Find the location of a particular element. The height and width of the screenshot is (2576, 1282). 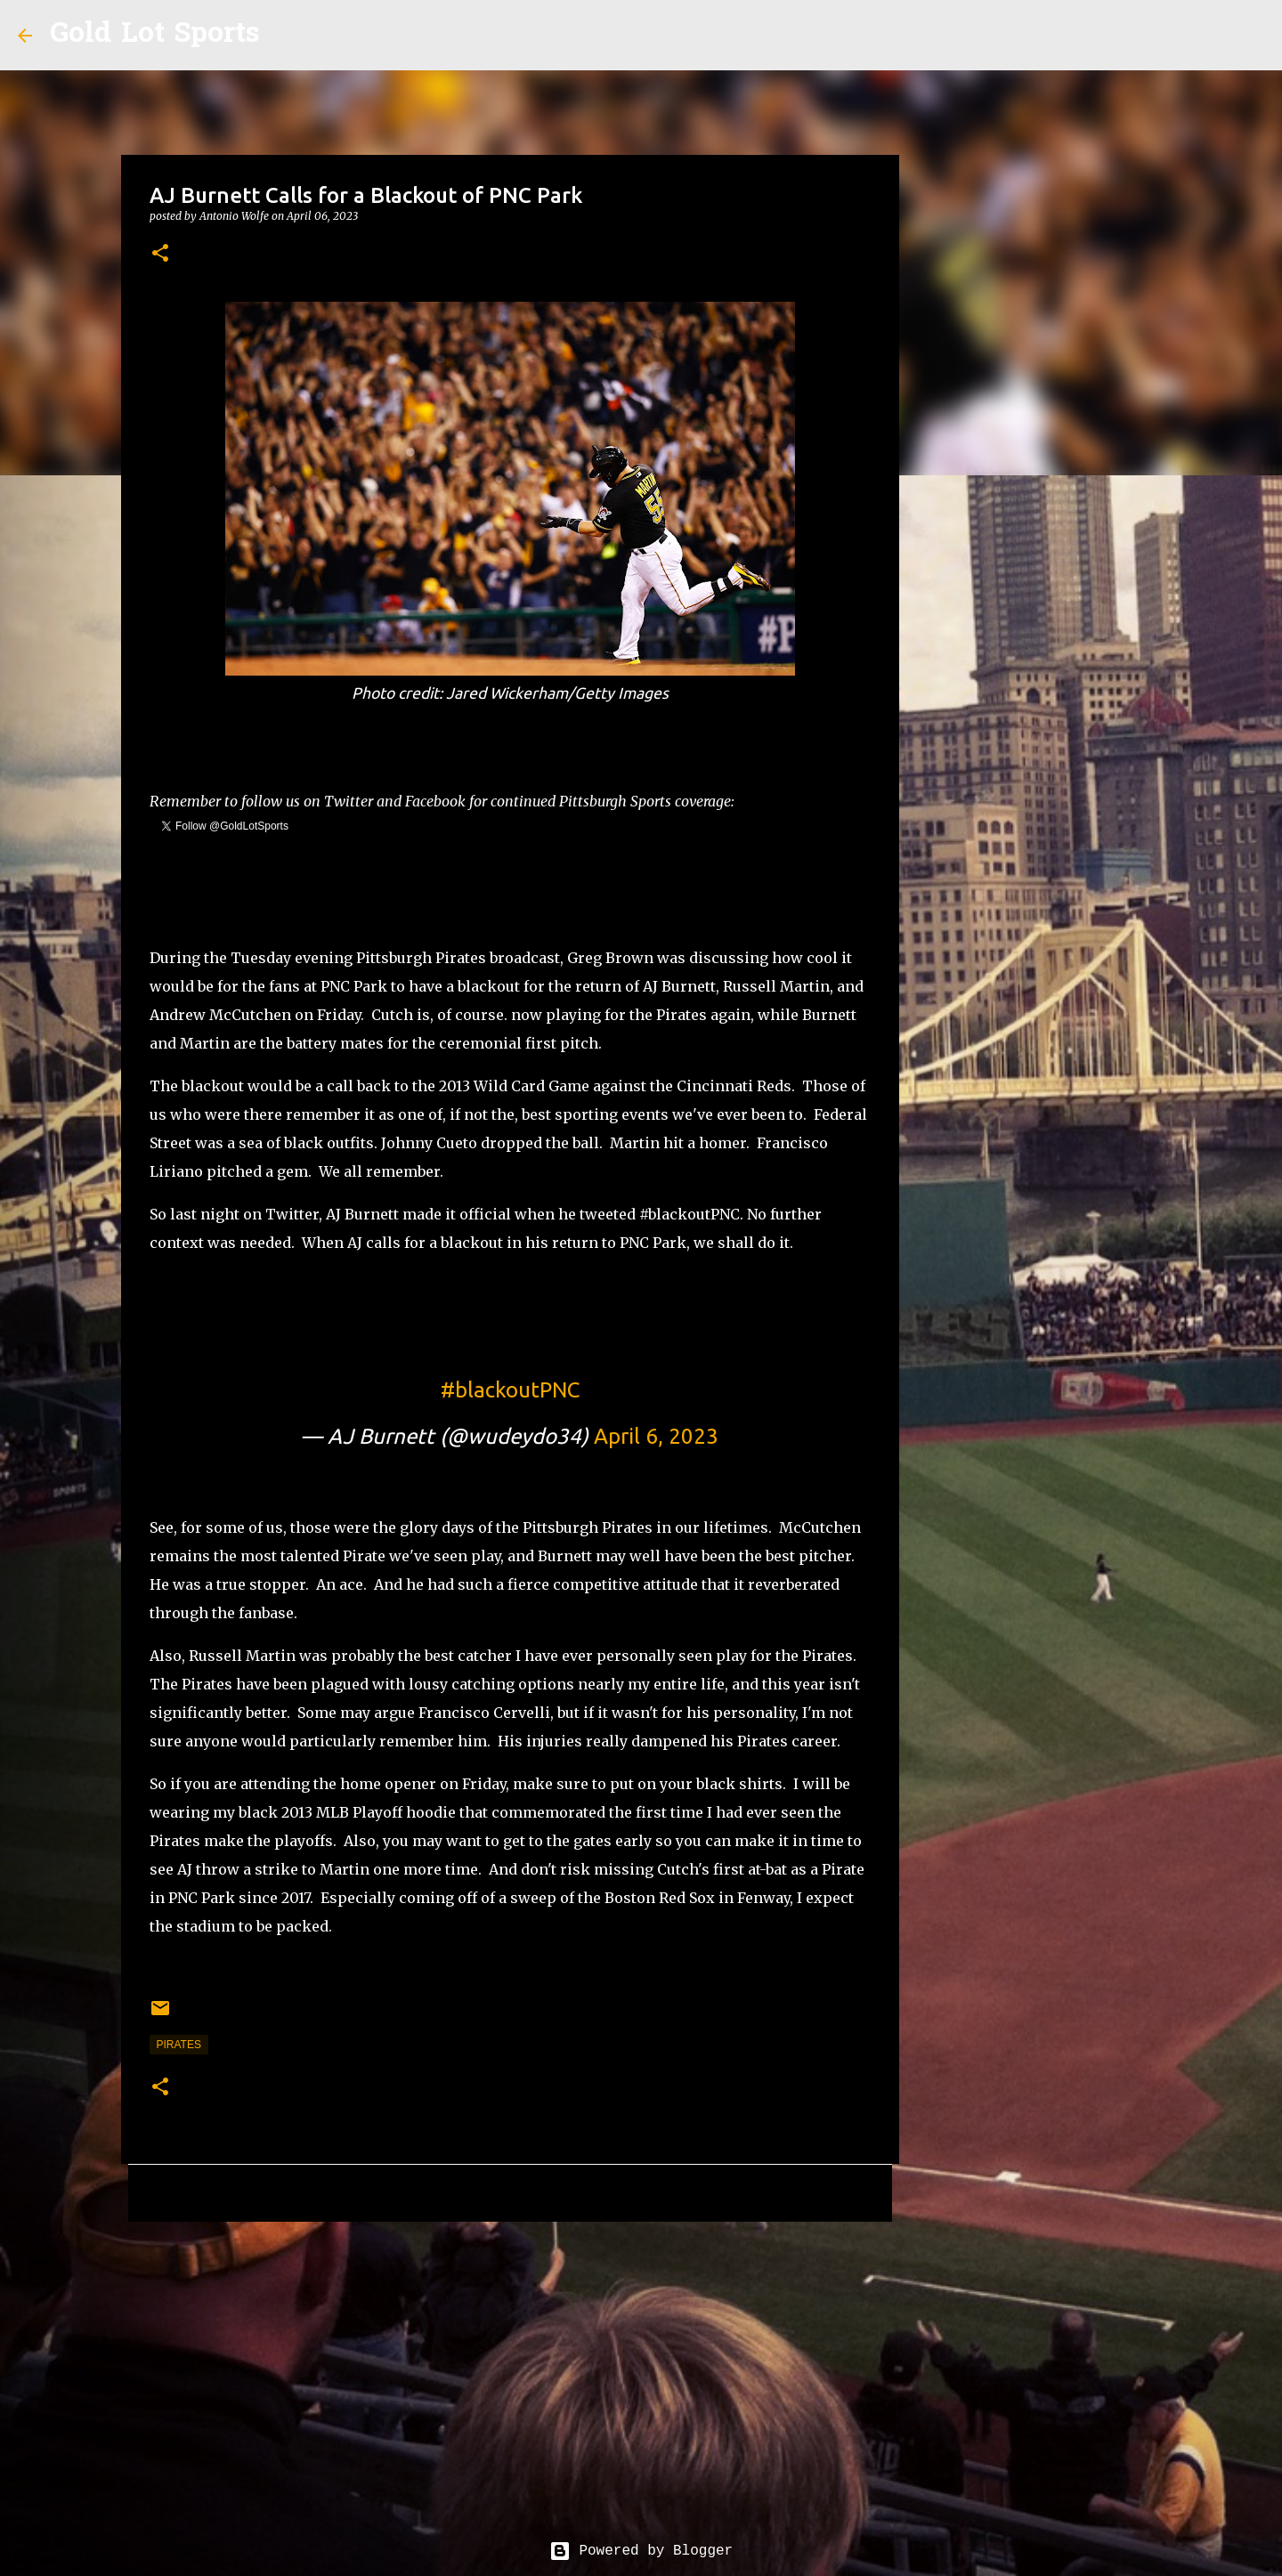

Powered by Blogger is located at coordinates (641, 2551).